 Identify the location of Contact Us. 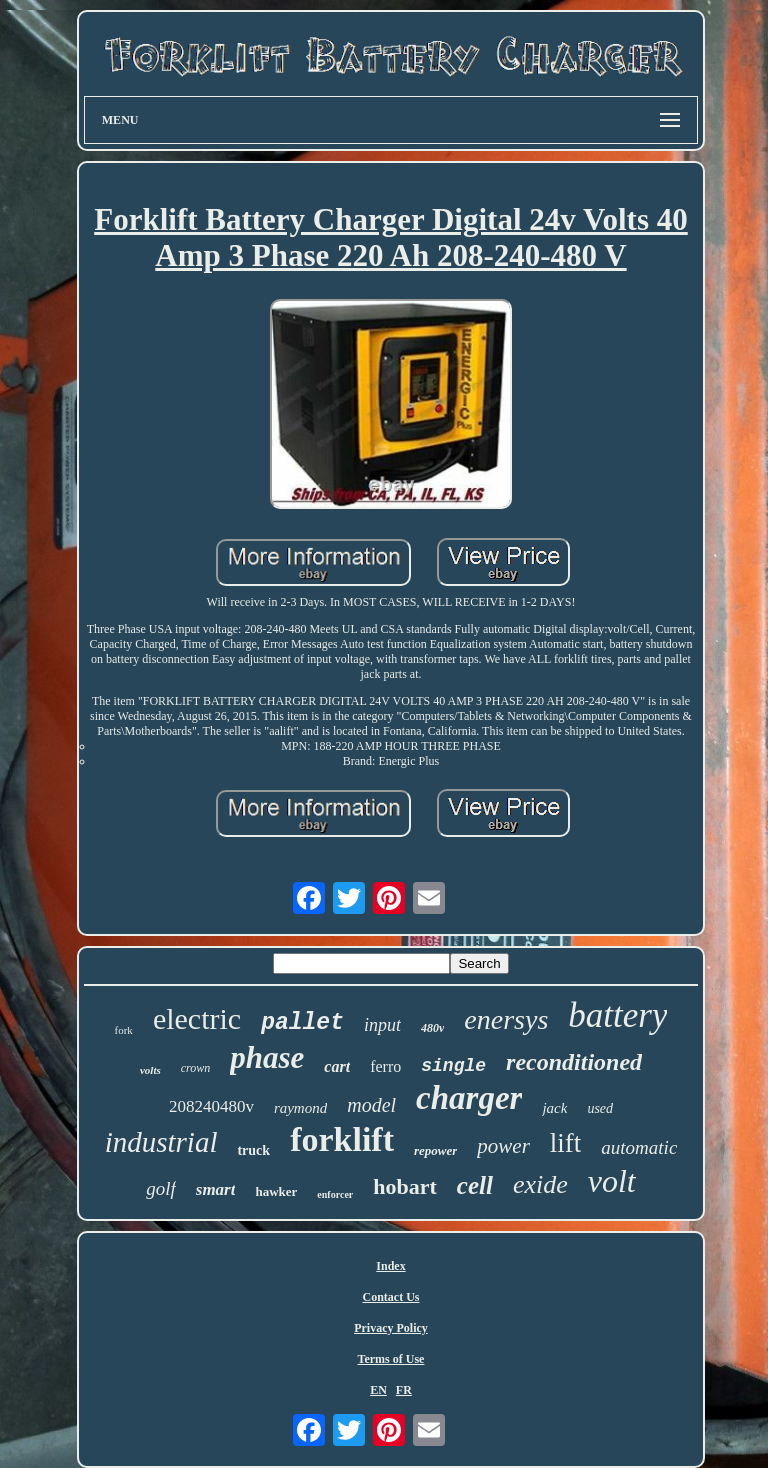
(390, 1297).